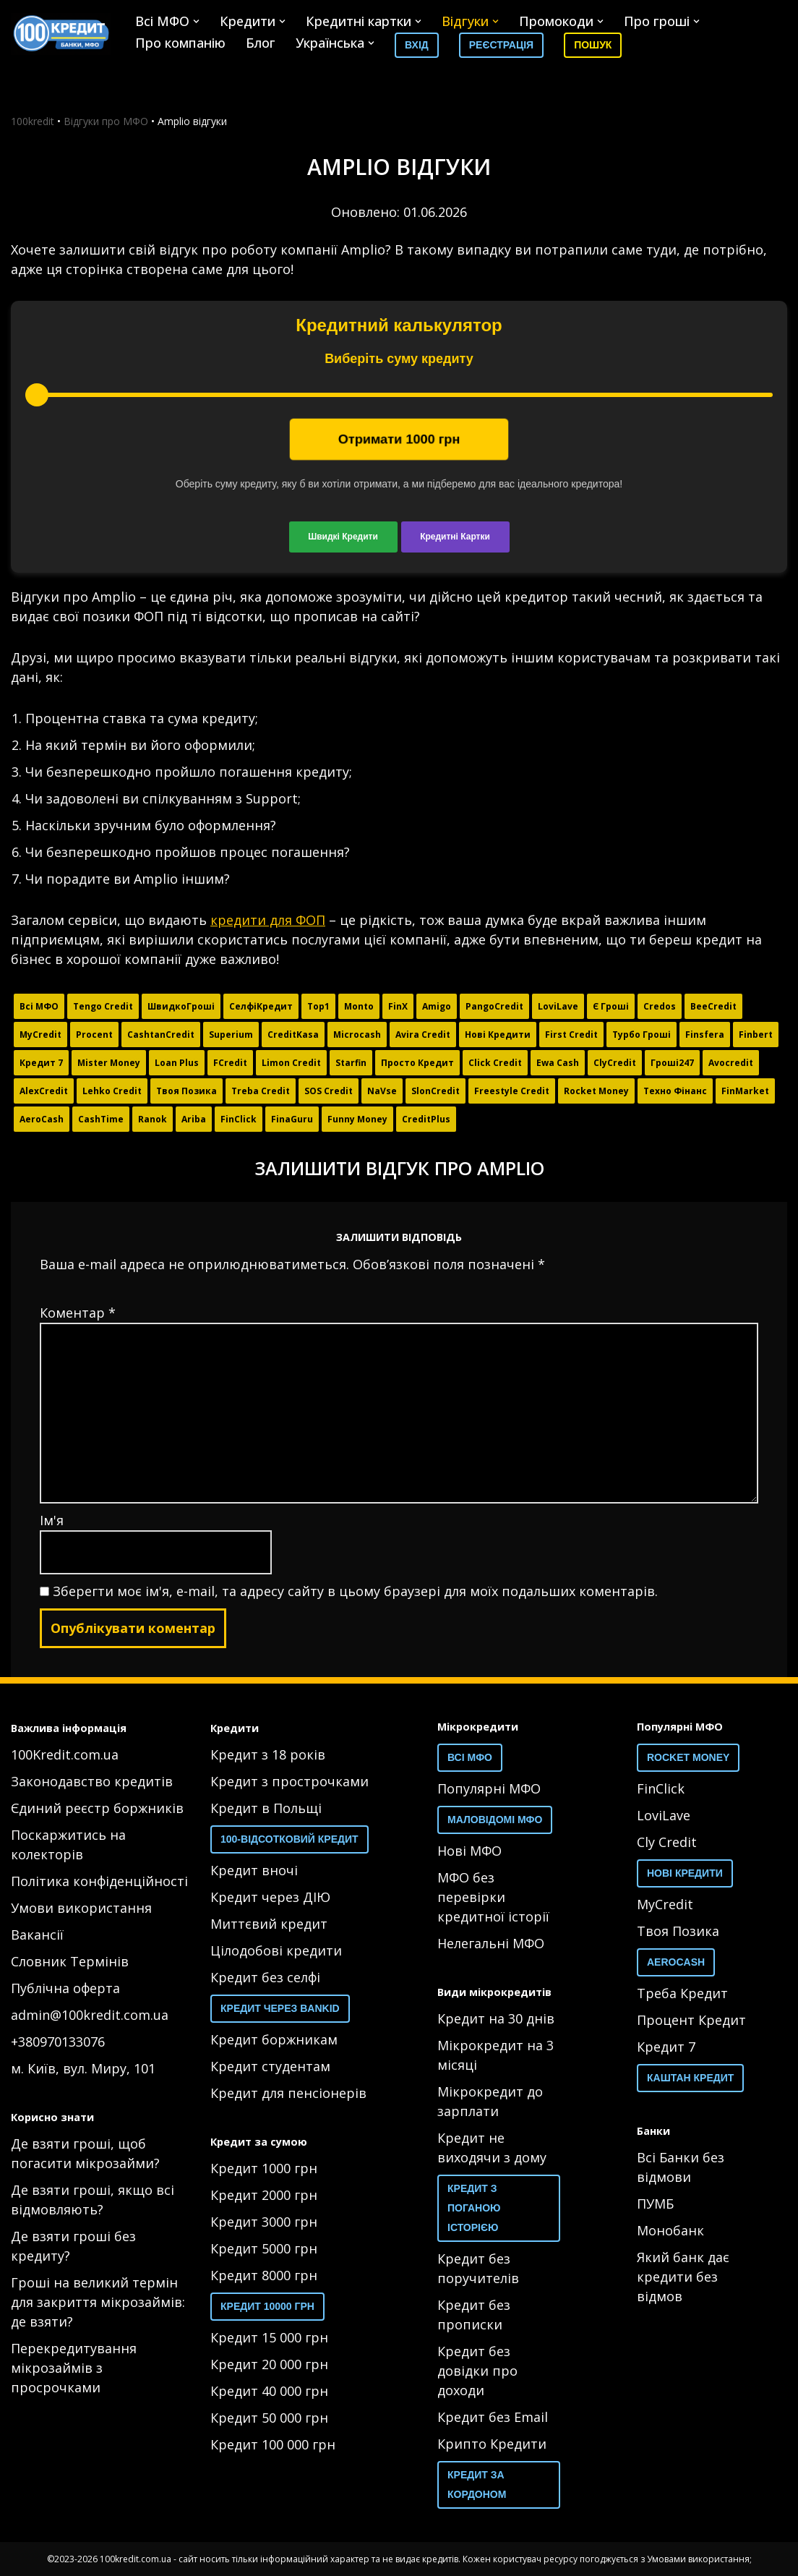 The height and width of the screenshot is (2576, 798). I want to click on Top1, so click(318, 1006).